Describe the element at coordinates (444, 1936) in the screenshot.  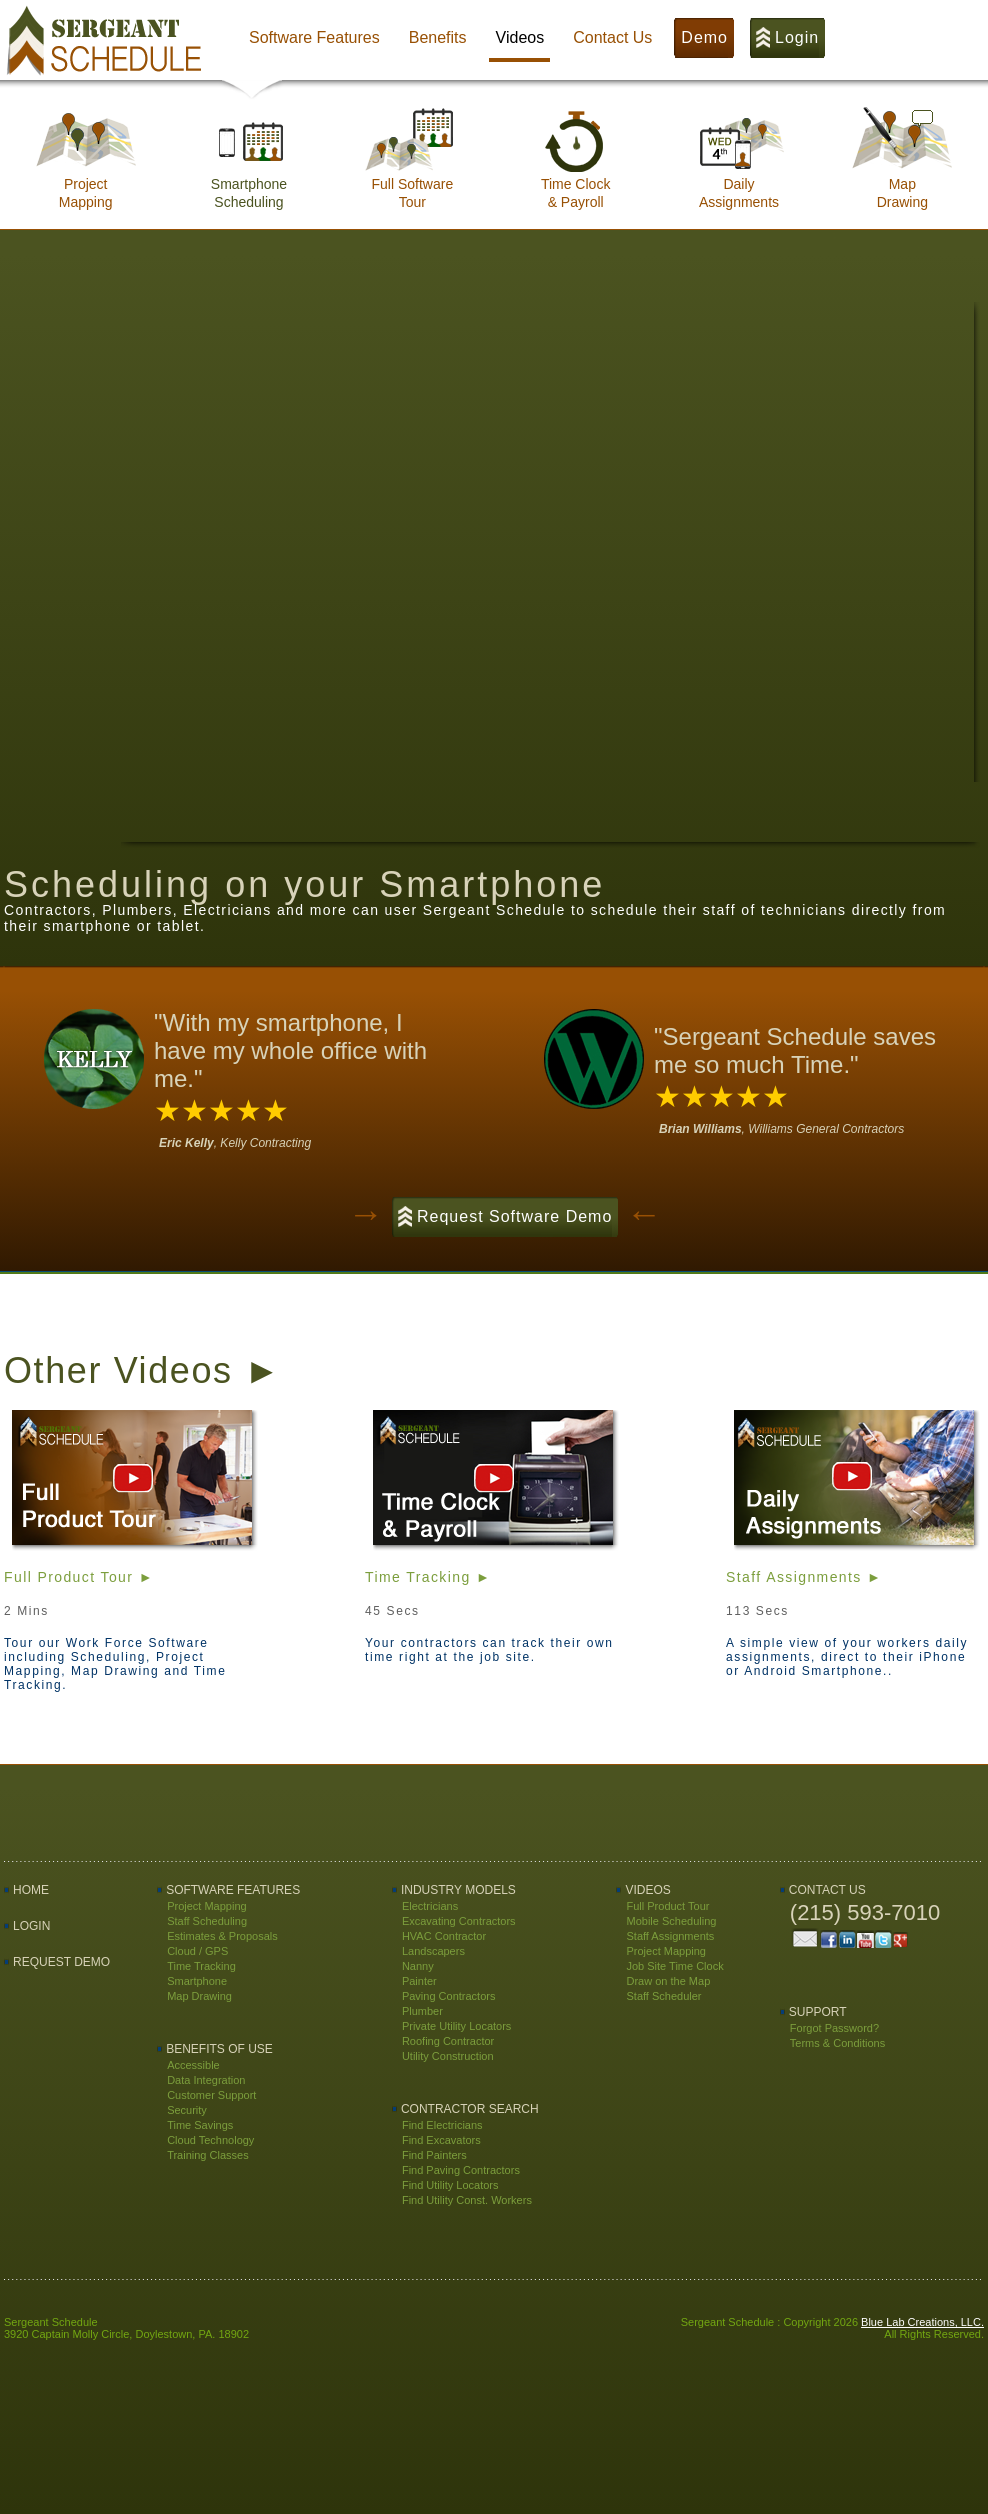
I see `HVAC Contractor` at that location.